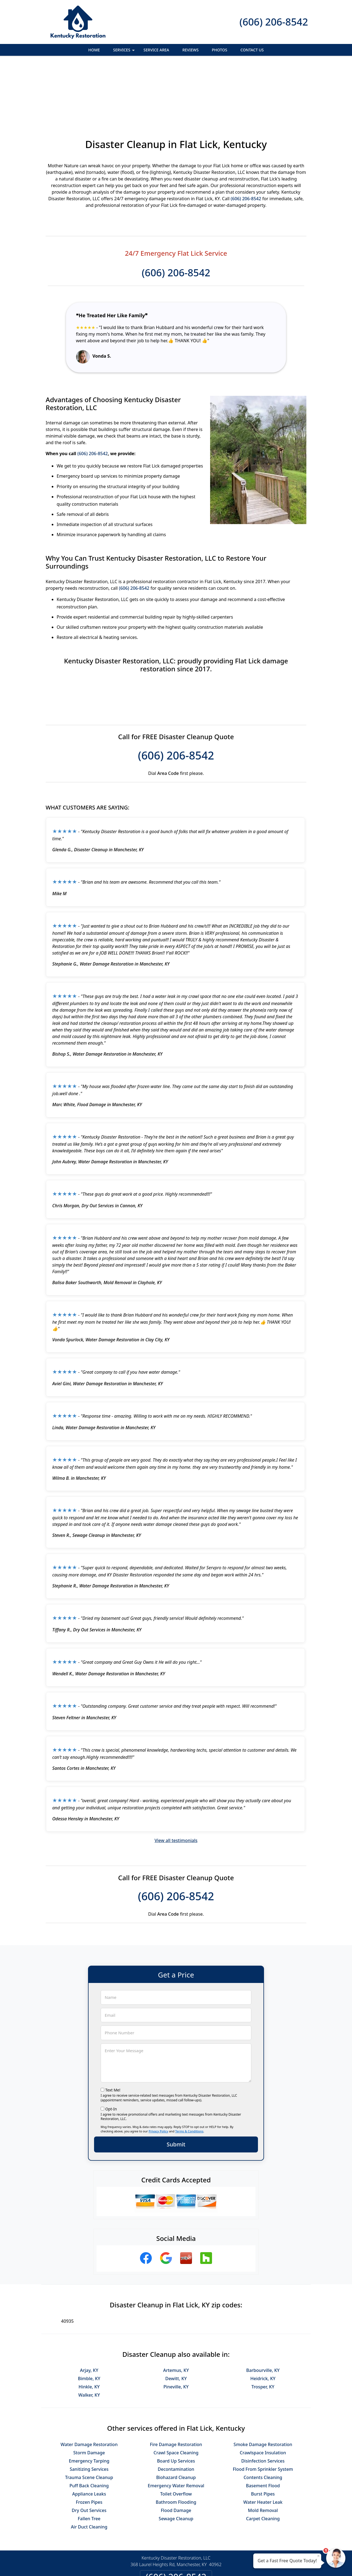 This screenshot has height=2576, width=352. Describe the element at coordinates (89, 2401) in the screenshot. I see `Emergency Tarping` at that location.